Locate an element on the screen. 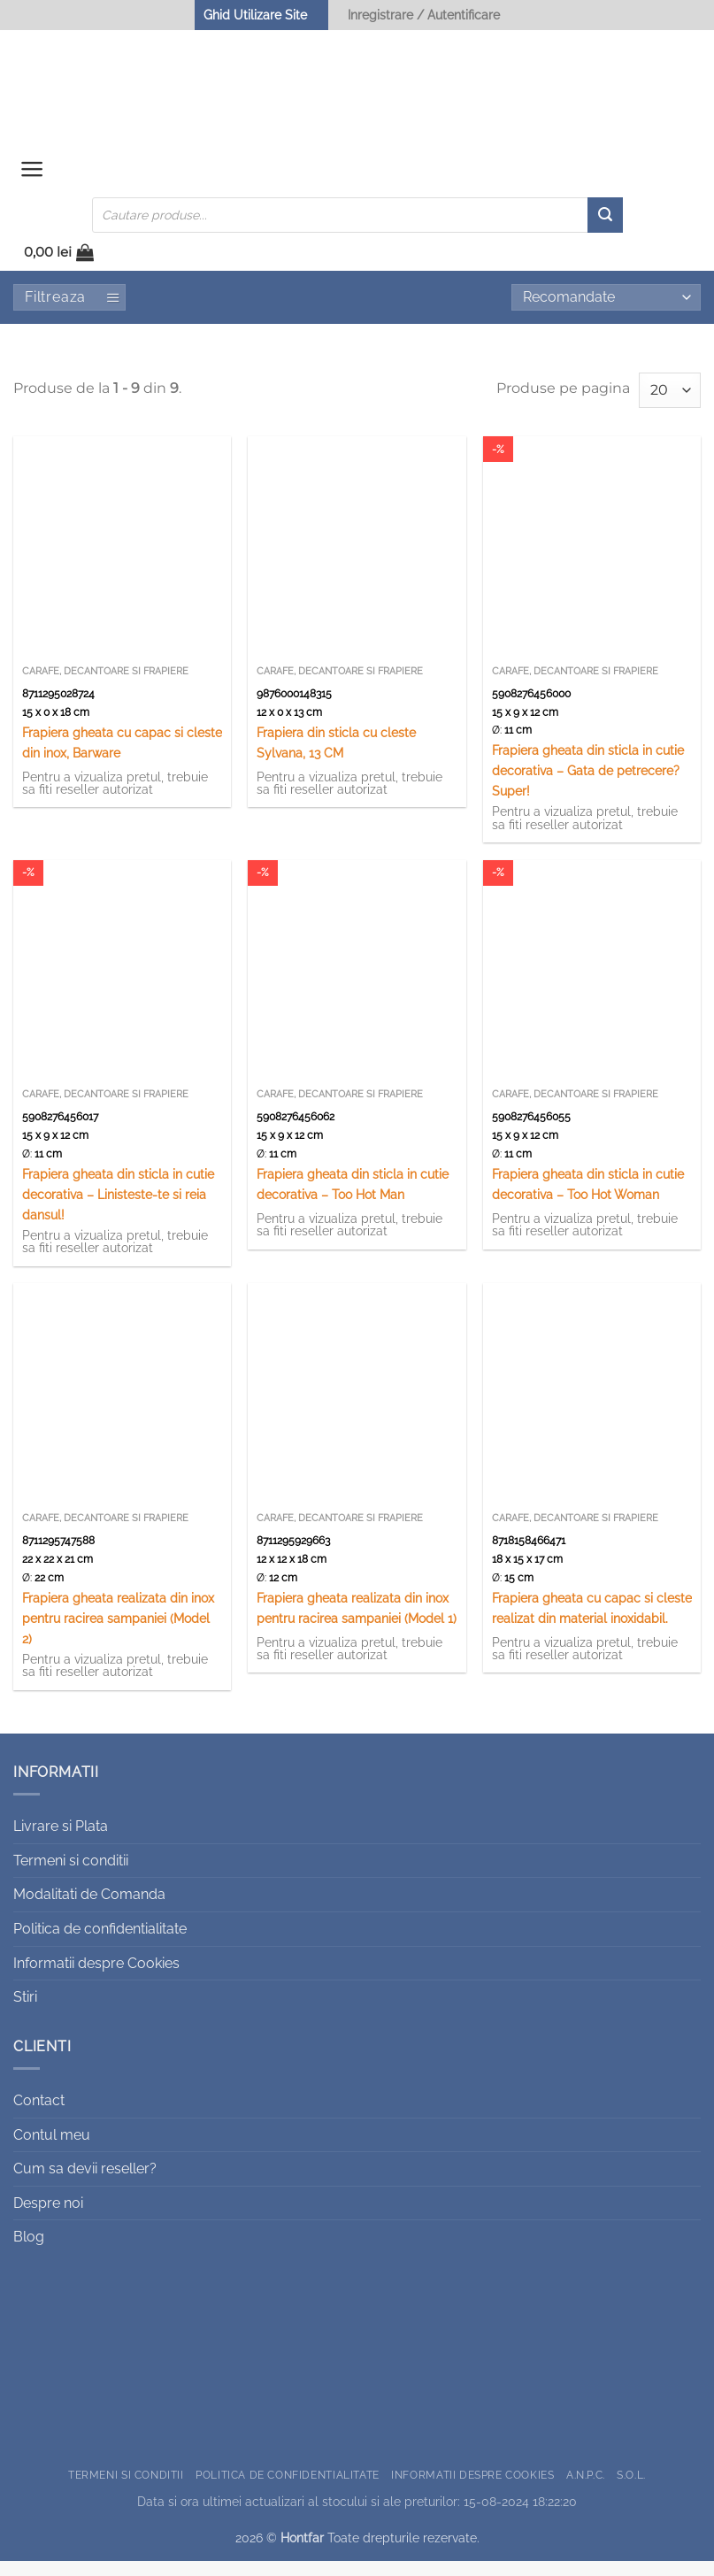  Frapiera gheata cu capac si cleste din inox, Barware is located at coordinates (122, 756).